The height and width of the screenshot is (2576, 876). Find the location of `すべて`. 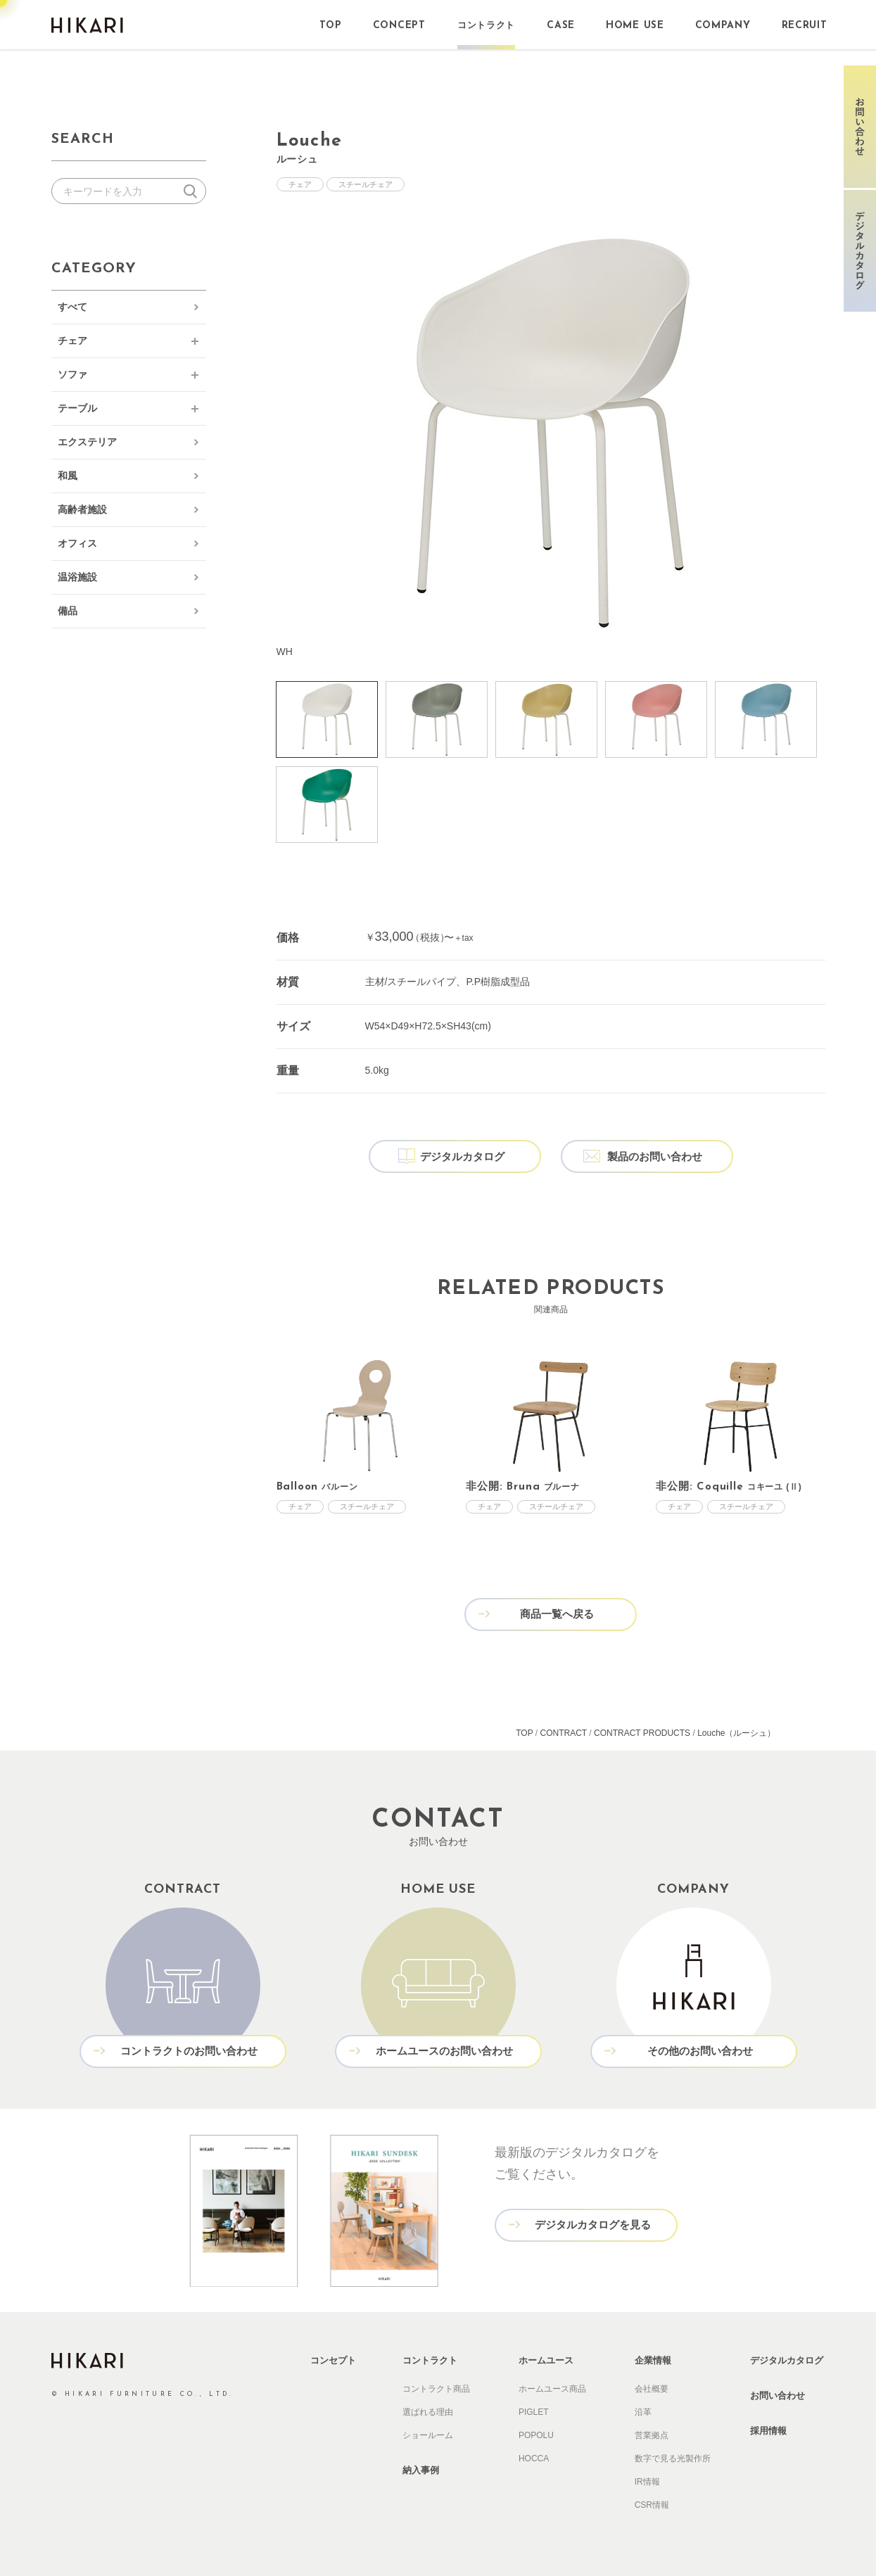

すべて is located at coordinates (72, 306).